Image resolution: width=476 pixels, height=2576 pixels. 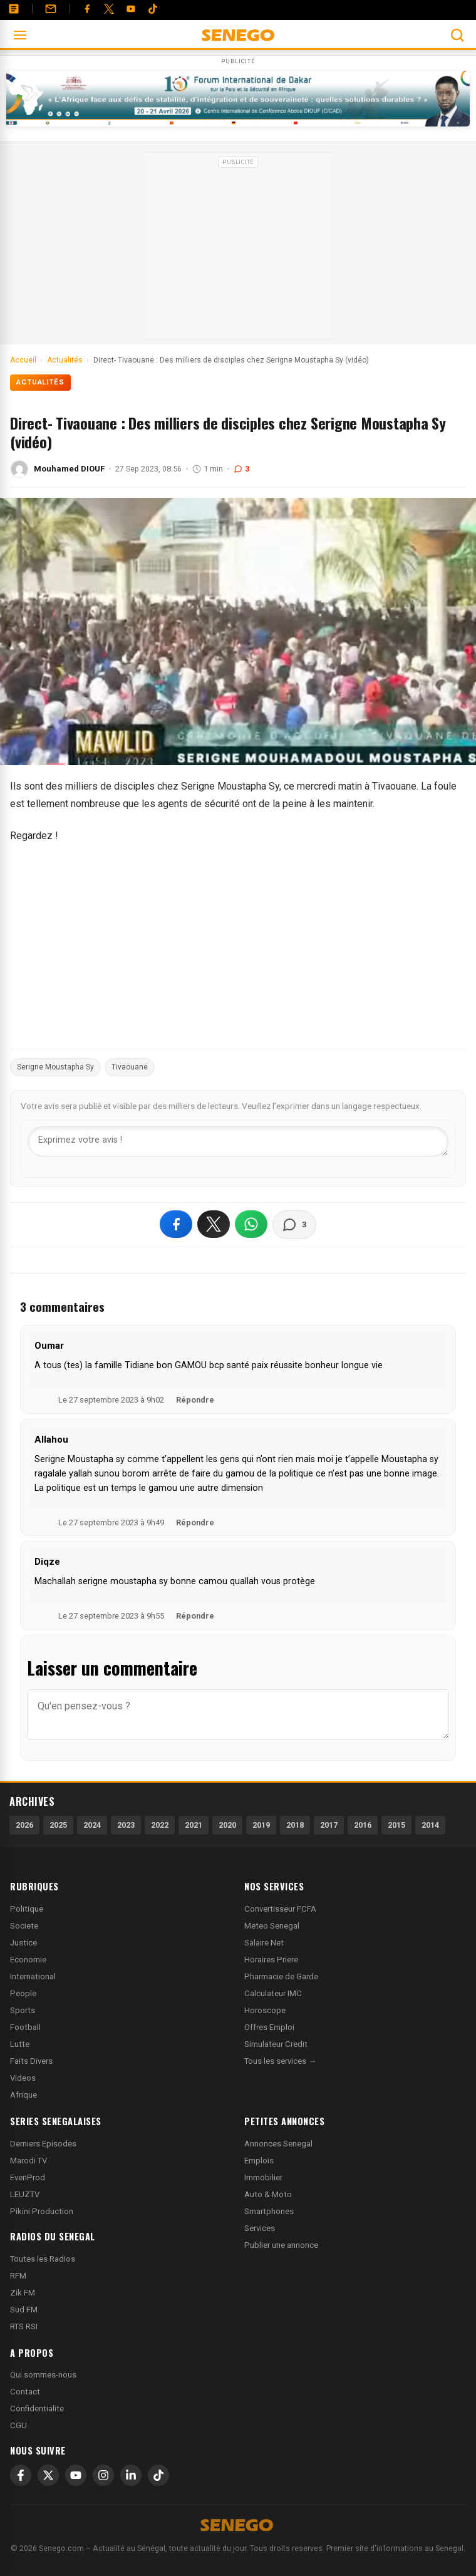 What do you see at coordinates (213, 1224) in the screenshot?
I see `[Partager sur X]` at bounding box center [213, 1224].